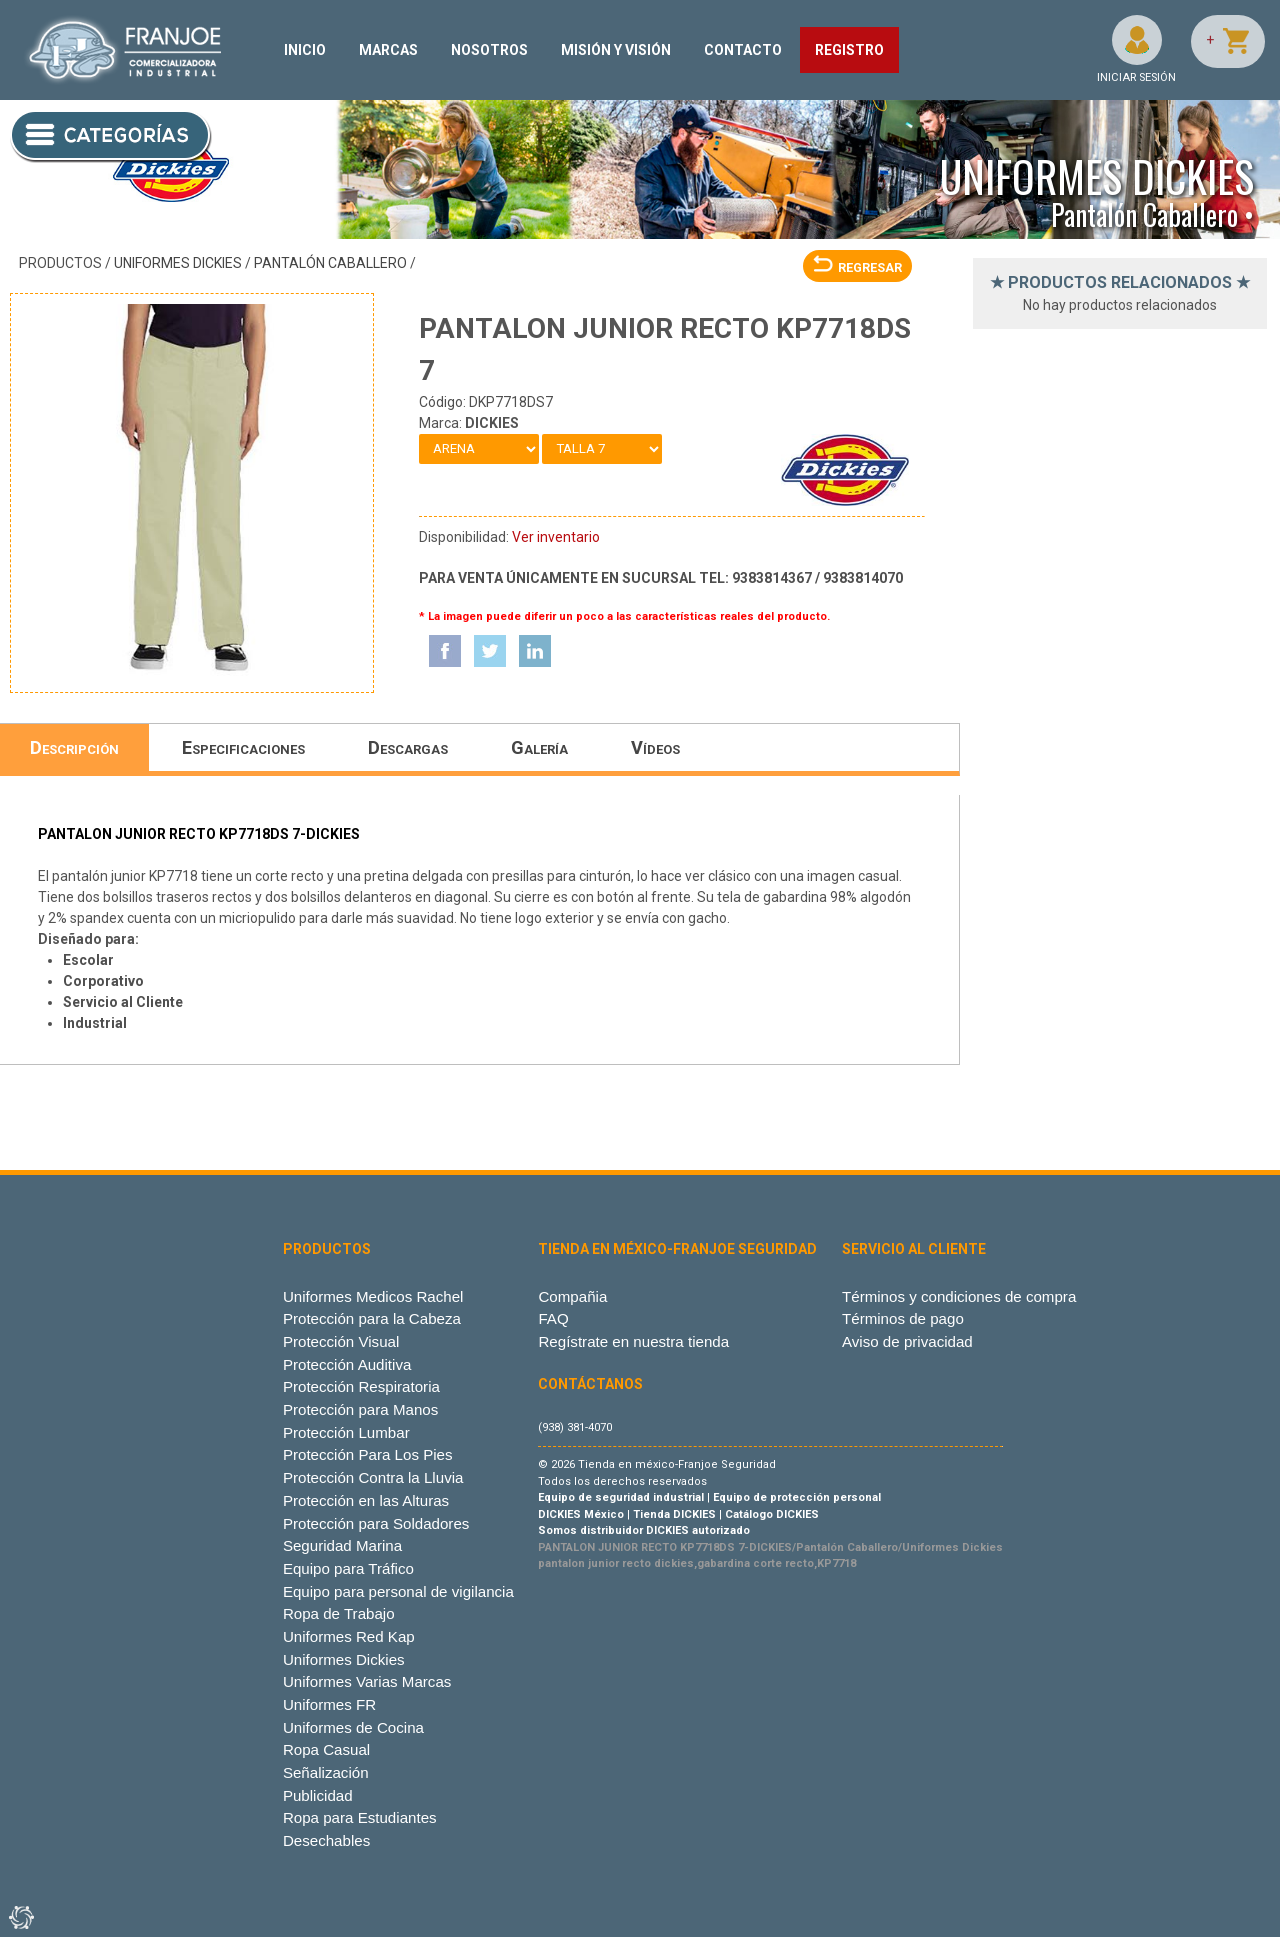 The height and width of the screenshot is (1937, 1280). What do you see at coordinates (907, 1341) in the screenshot?
I see `Aviso de privacidad` at bounding box center [907, 1341].